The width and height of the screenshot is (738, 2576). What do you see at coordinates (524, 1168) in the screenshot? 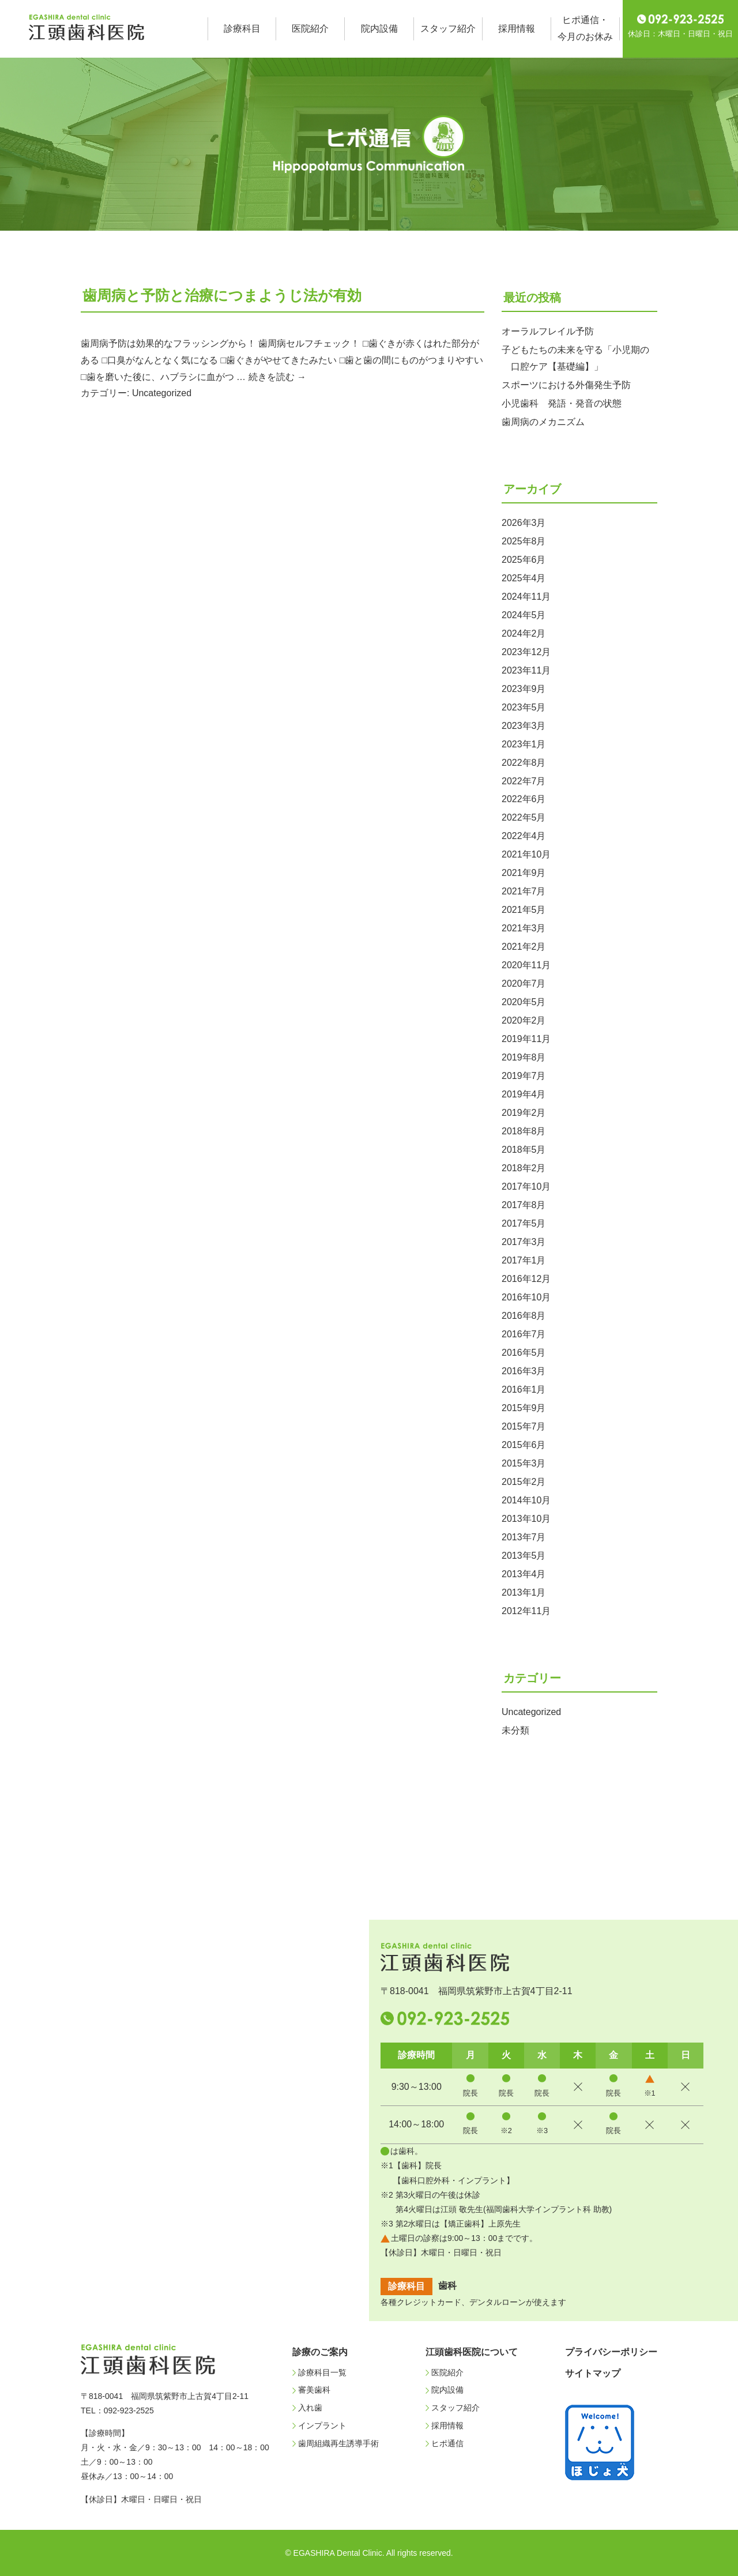
I see `2018年2月` at bounding box center [524, 1168].